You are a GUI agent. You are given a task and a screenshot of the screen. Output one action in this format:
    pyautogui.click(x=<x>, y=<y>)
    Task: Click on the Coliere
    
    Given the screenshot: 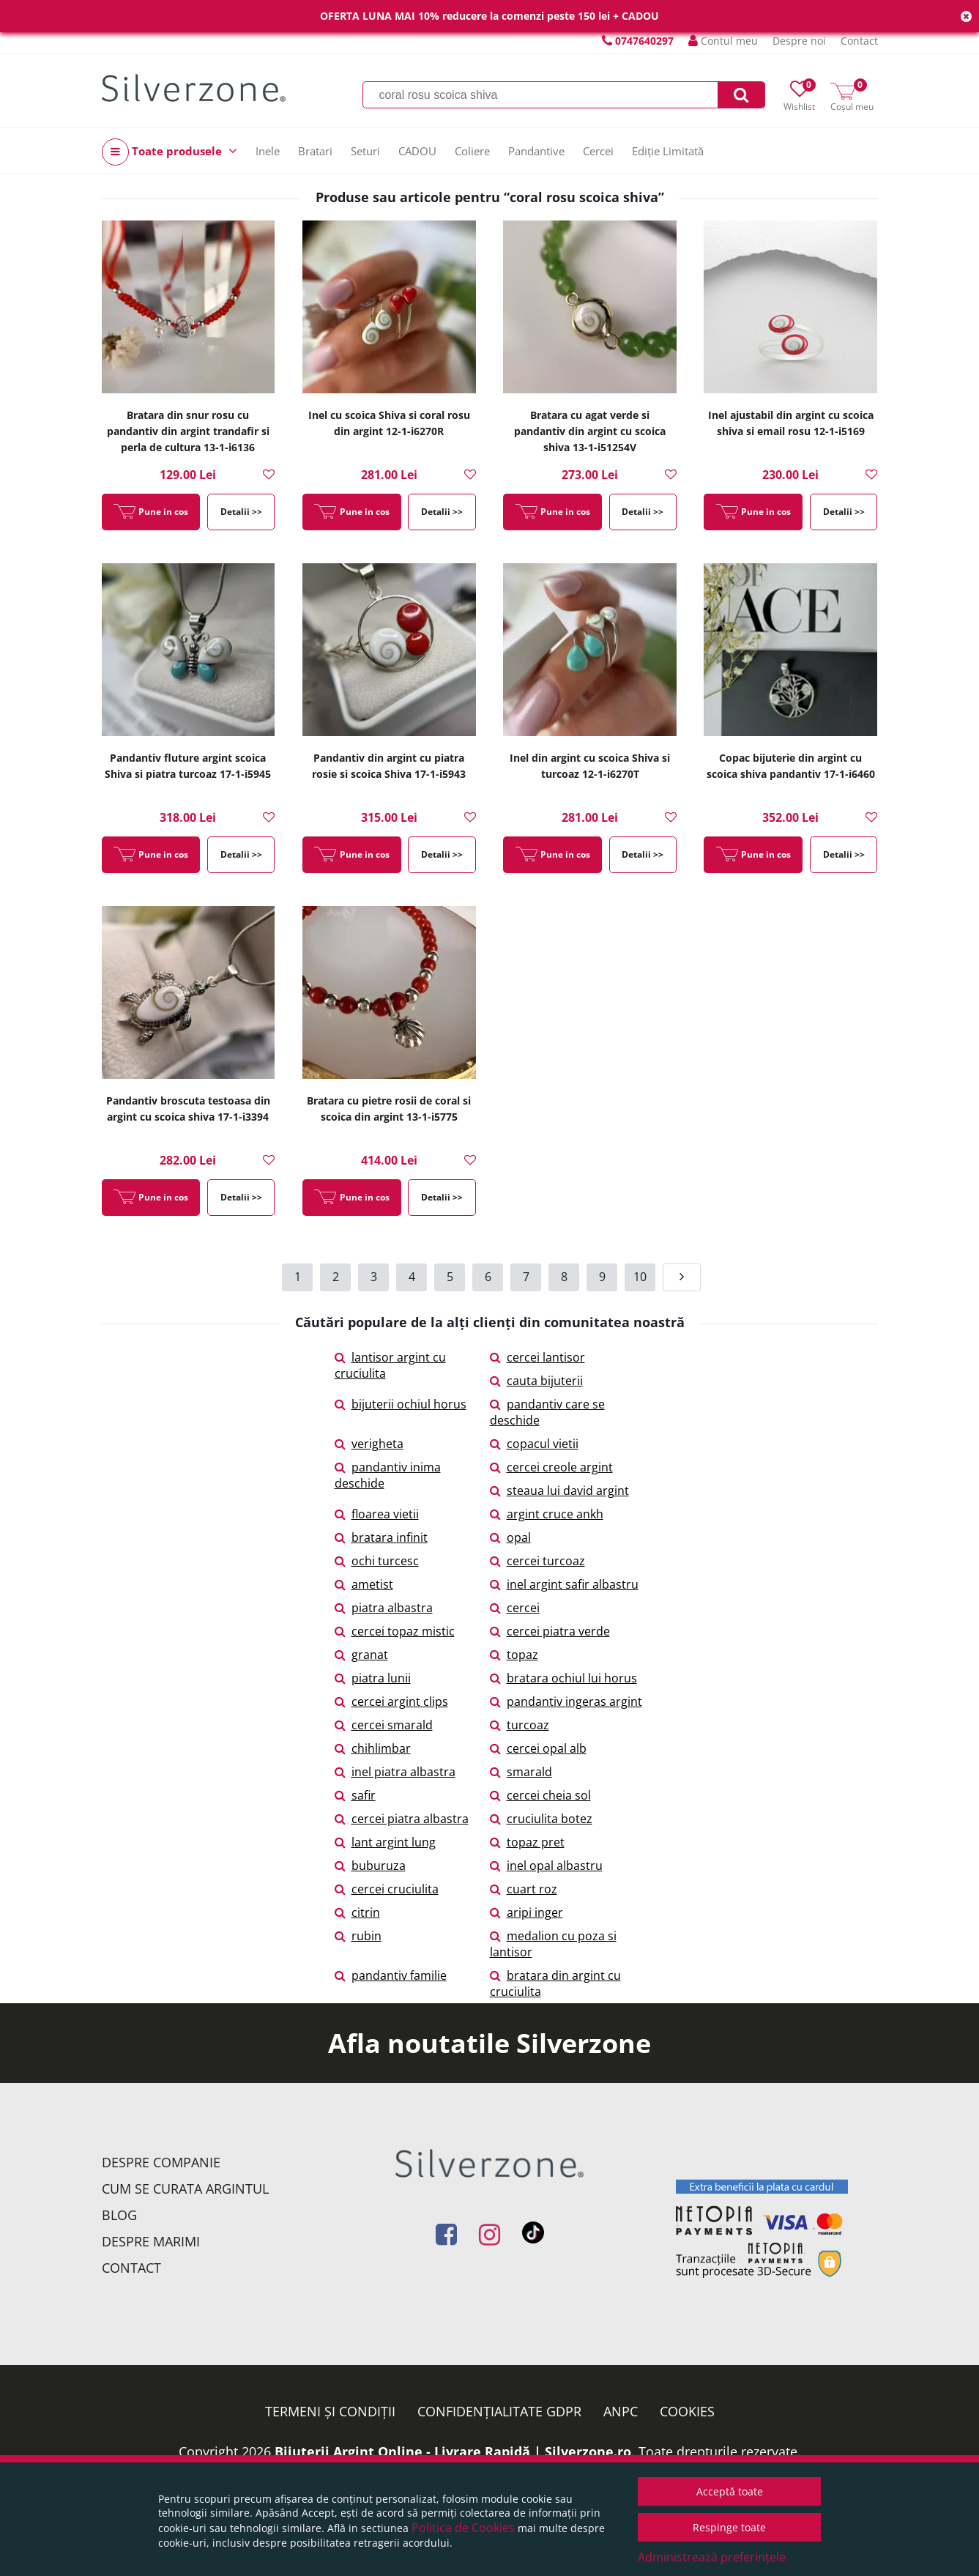 What is the action you would take?
    pyautogui.click(x=472, y=151)
    